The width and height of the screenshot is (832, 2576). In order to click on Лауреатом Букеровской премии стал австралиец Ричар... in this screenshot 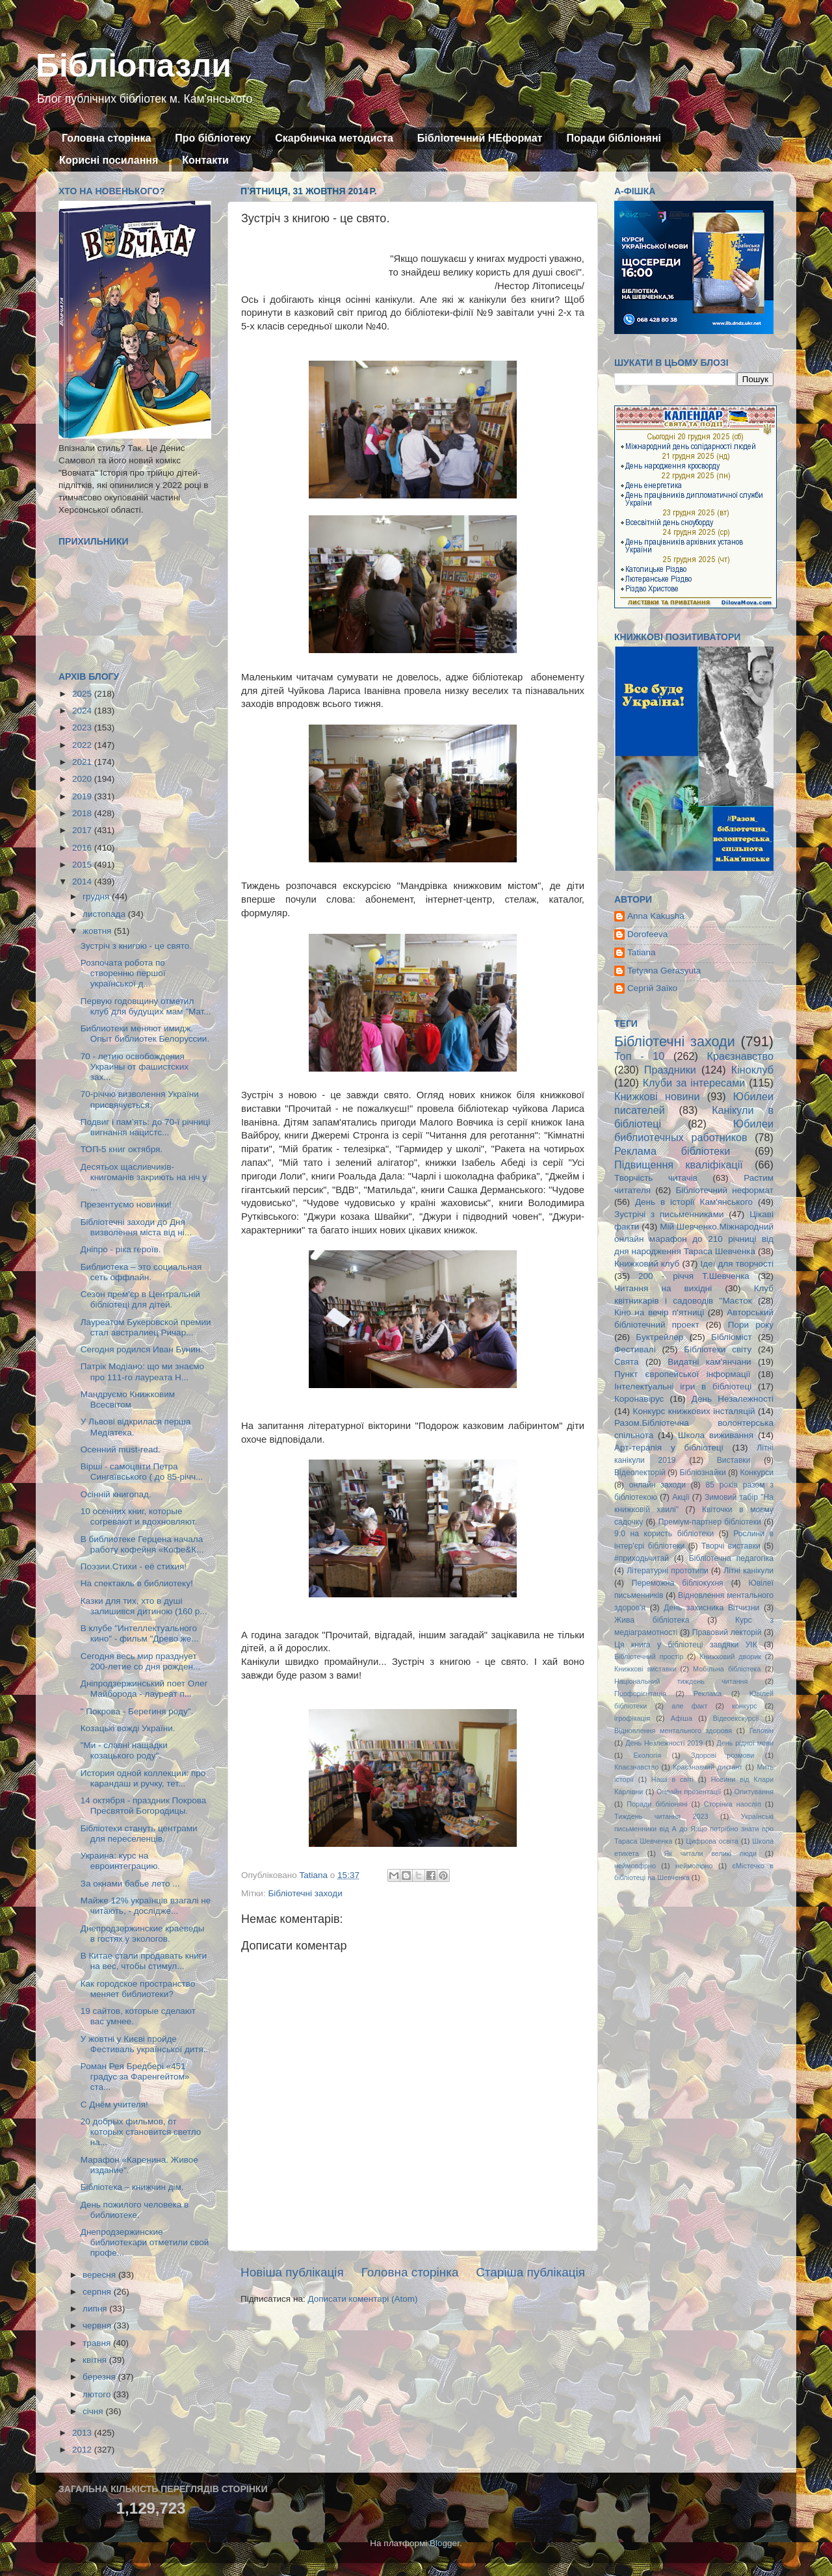, I will do `click(146, 1327)`.